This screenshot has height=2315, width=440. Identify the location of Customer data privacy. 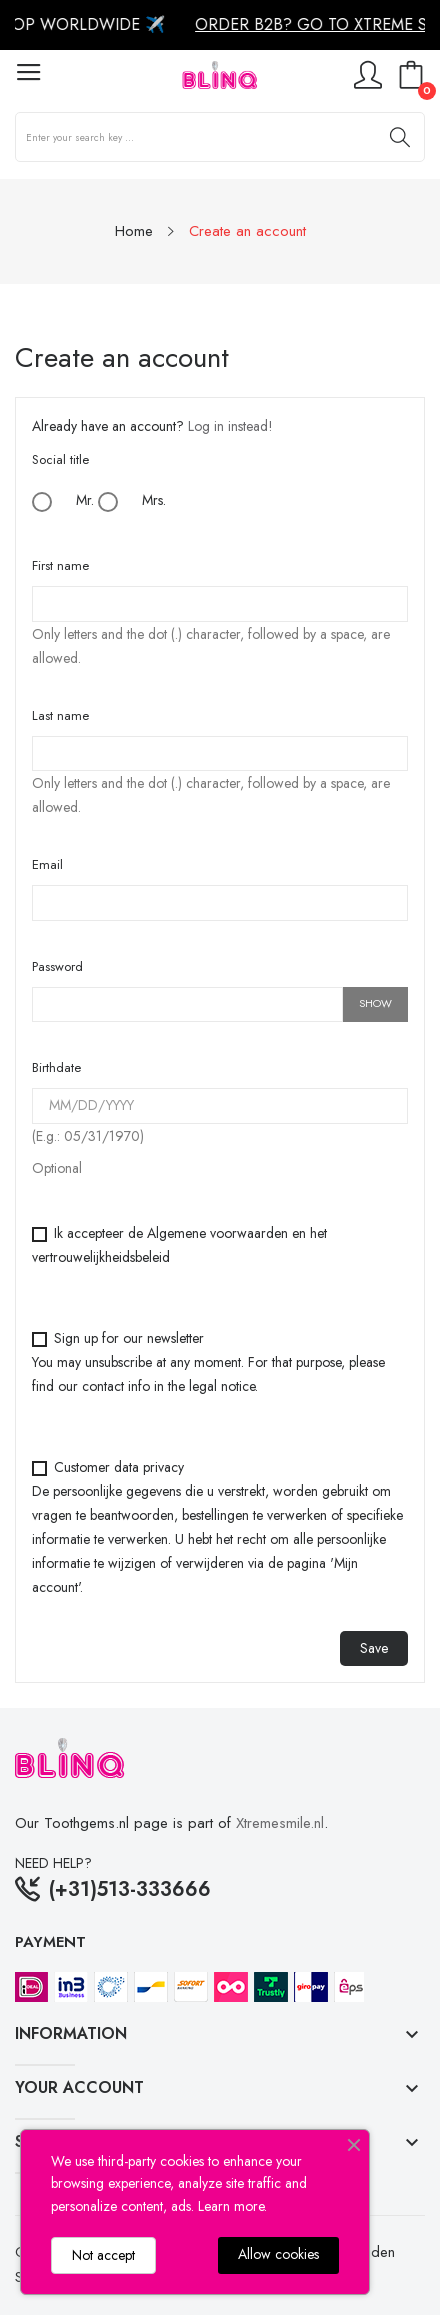
(217, 1527).